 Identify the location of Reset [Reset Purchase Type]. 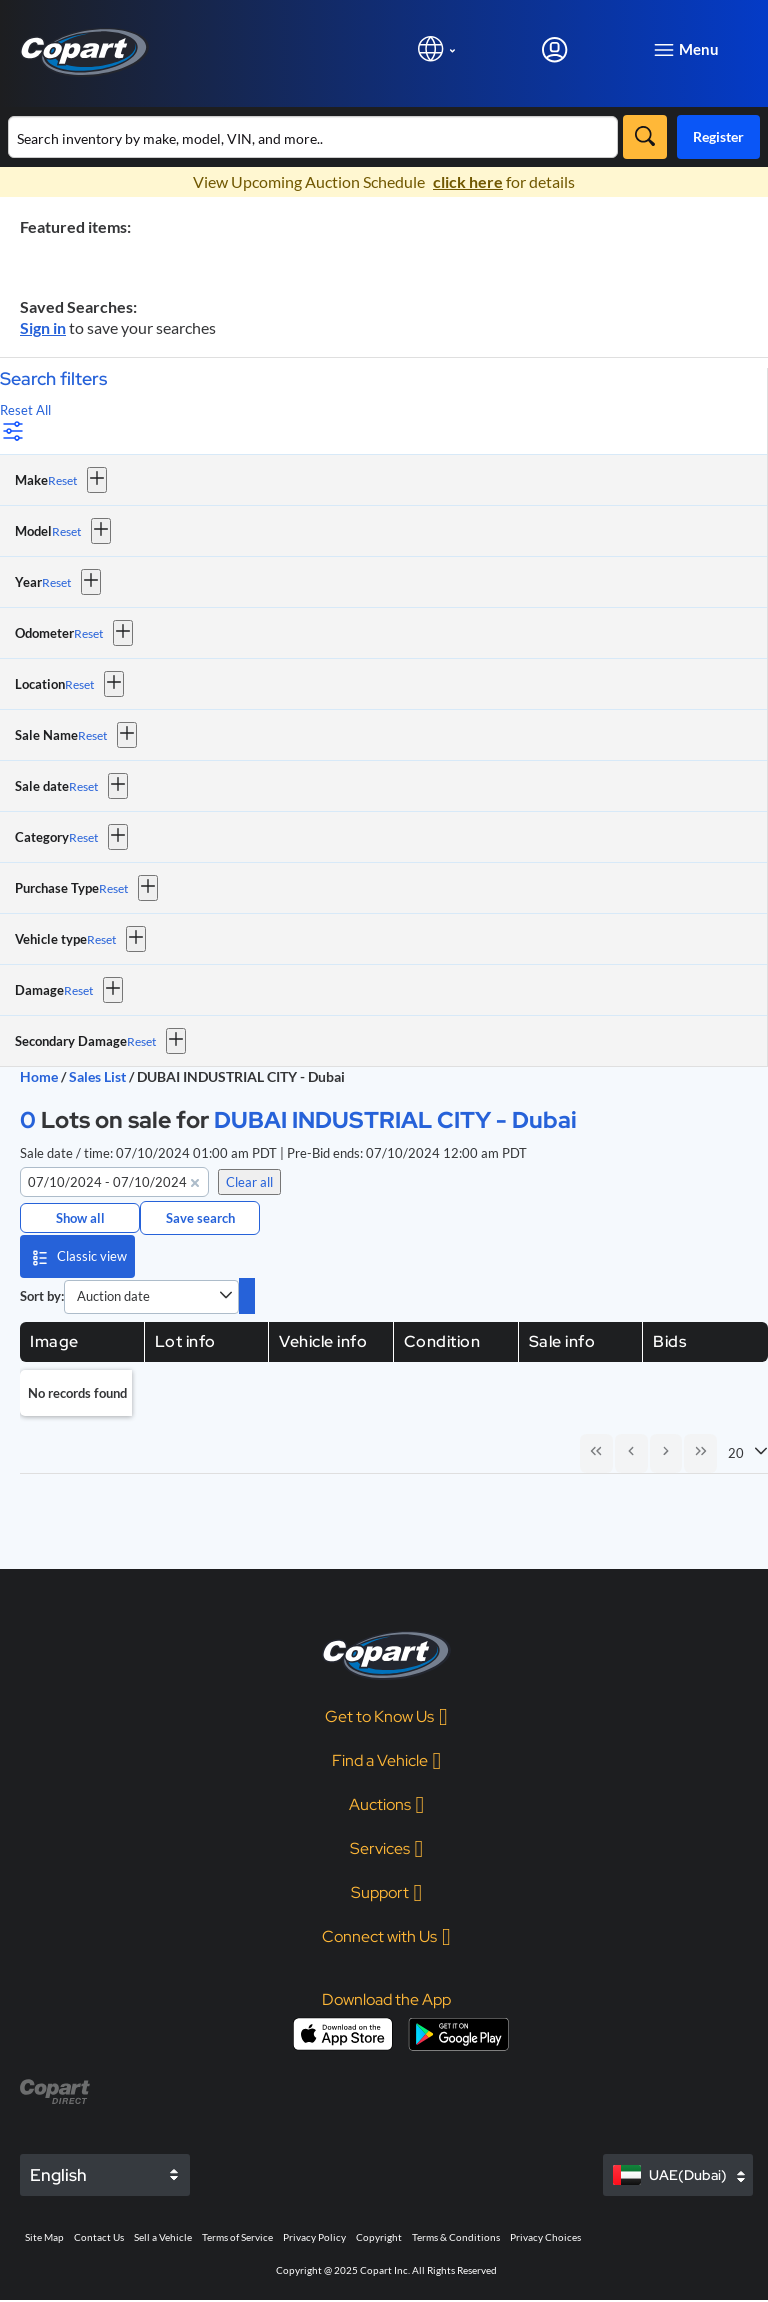
(113, 888).